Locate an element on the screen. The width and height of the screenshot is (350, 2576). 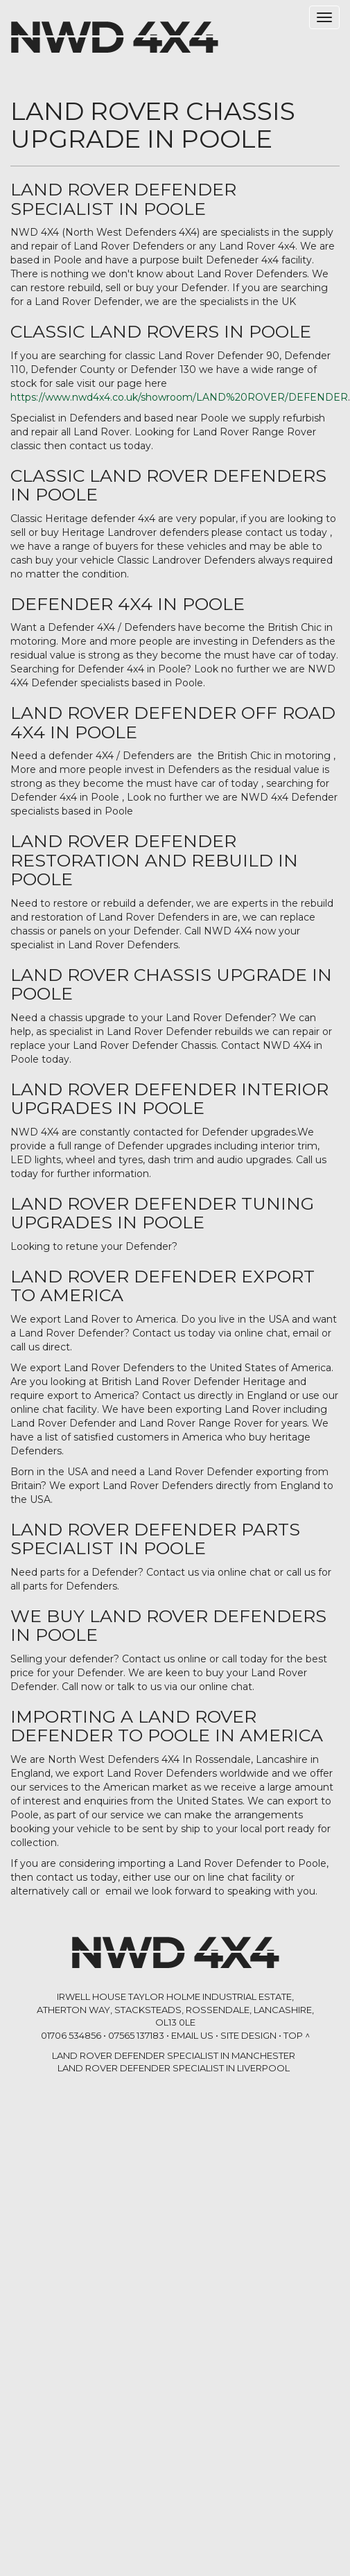
Top ^ is located at coordinates (296, 2035).